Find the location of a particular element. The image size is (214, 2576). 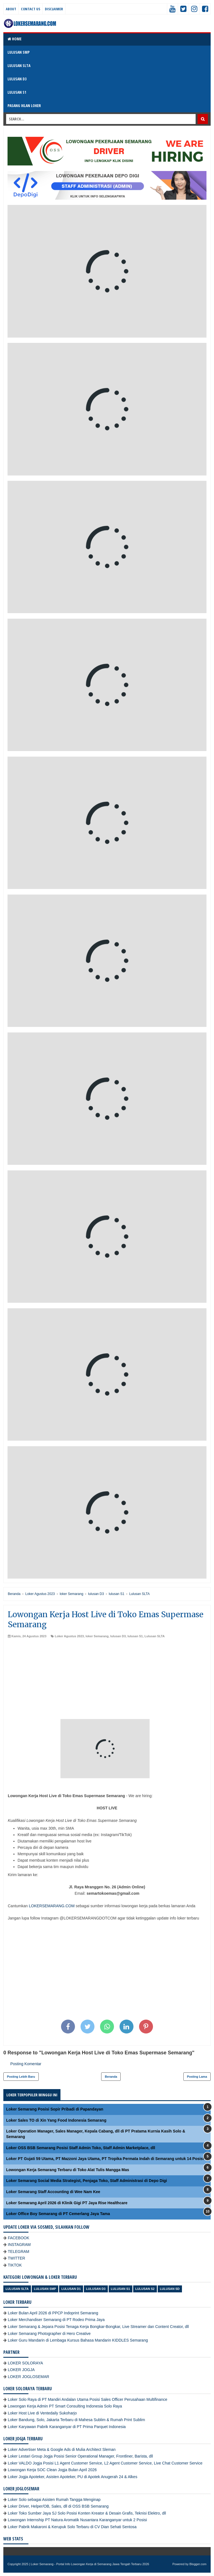

Loker Agustus 2023 is located at coordinates (69, 1636).